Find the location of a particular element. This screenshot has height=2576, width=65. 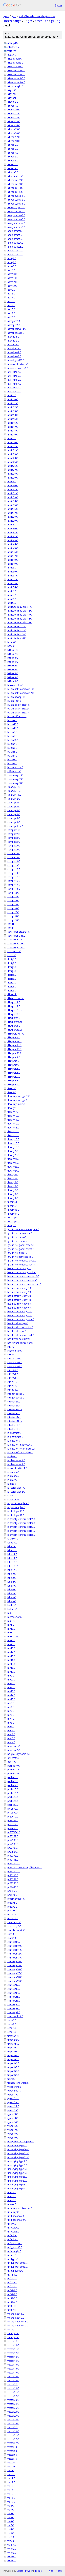

typeof3.C is located at coordinates (12, 2114).